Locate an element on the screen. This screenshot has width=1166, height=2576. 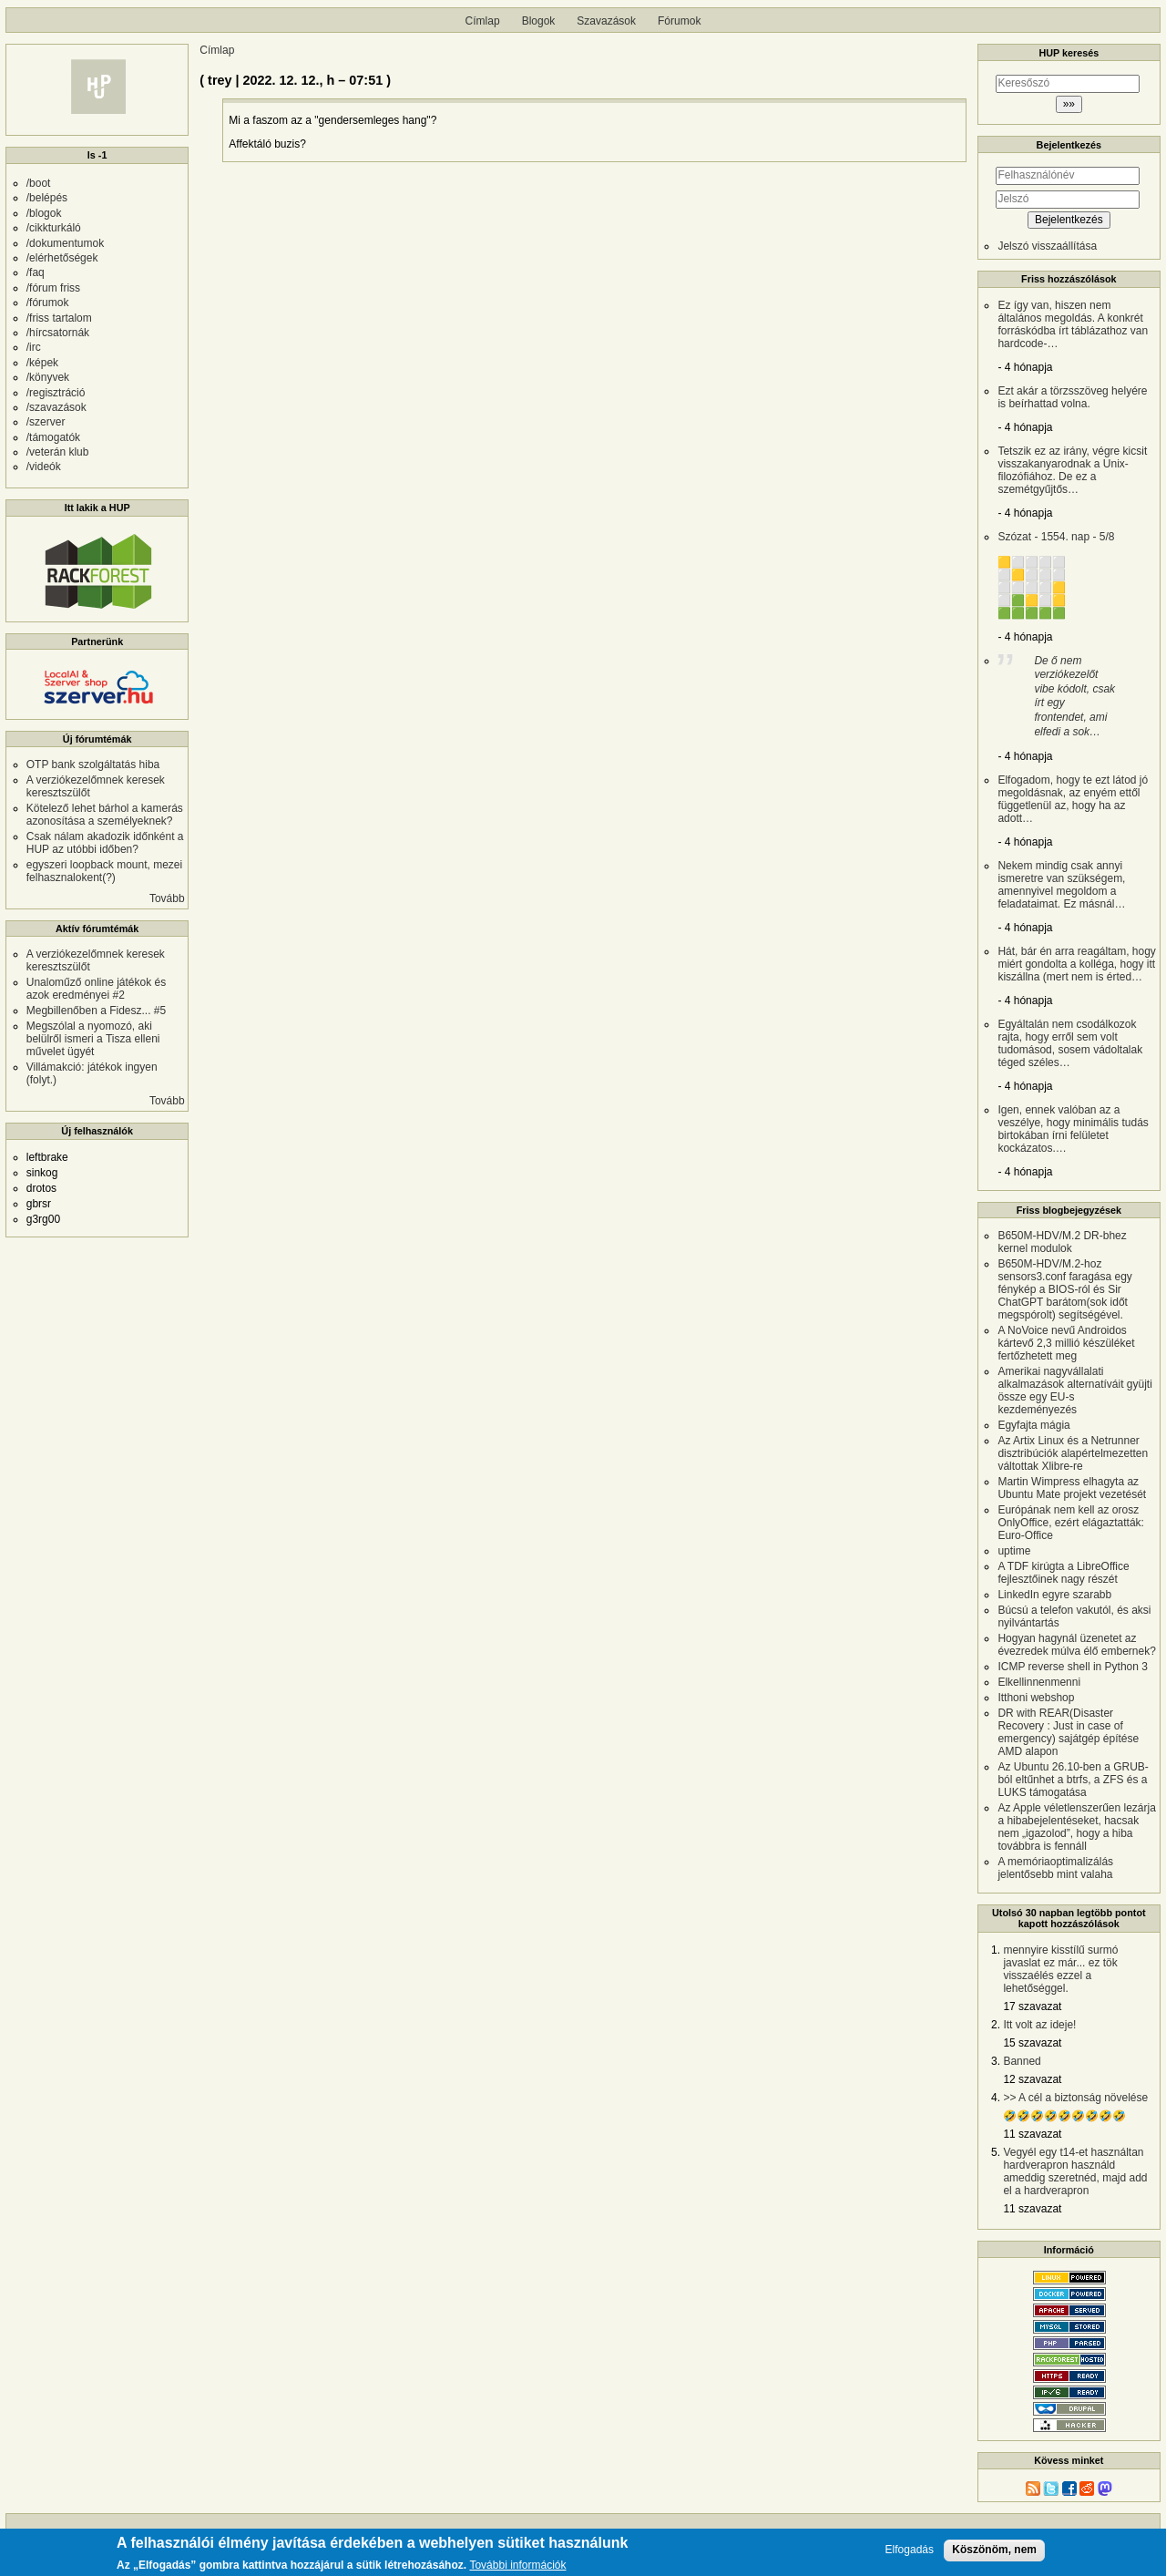
/fórumok is located at coordinates (47, 302).